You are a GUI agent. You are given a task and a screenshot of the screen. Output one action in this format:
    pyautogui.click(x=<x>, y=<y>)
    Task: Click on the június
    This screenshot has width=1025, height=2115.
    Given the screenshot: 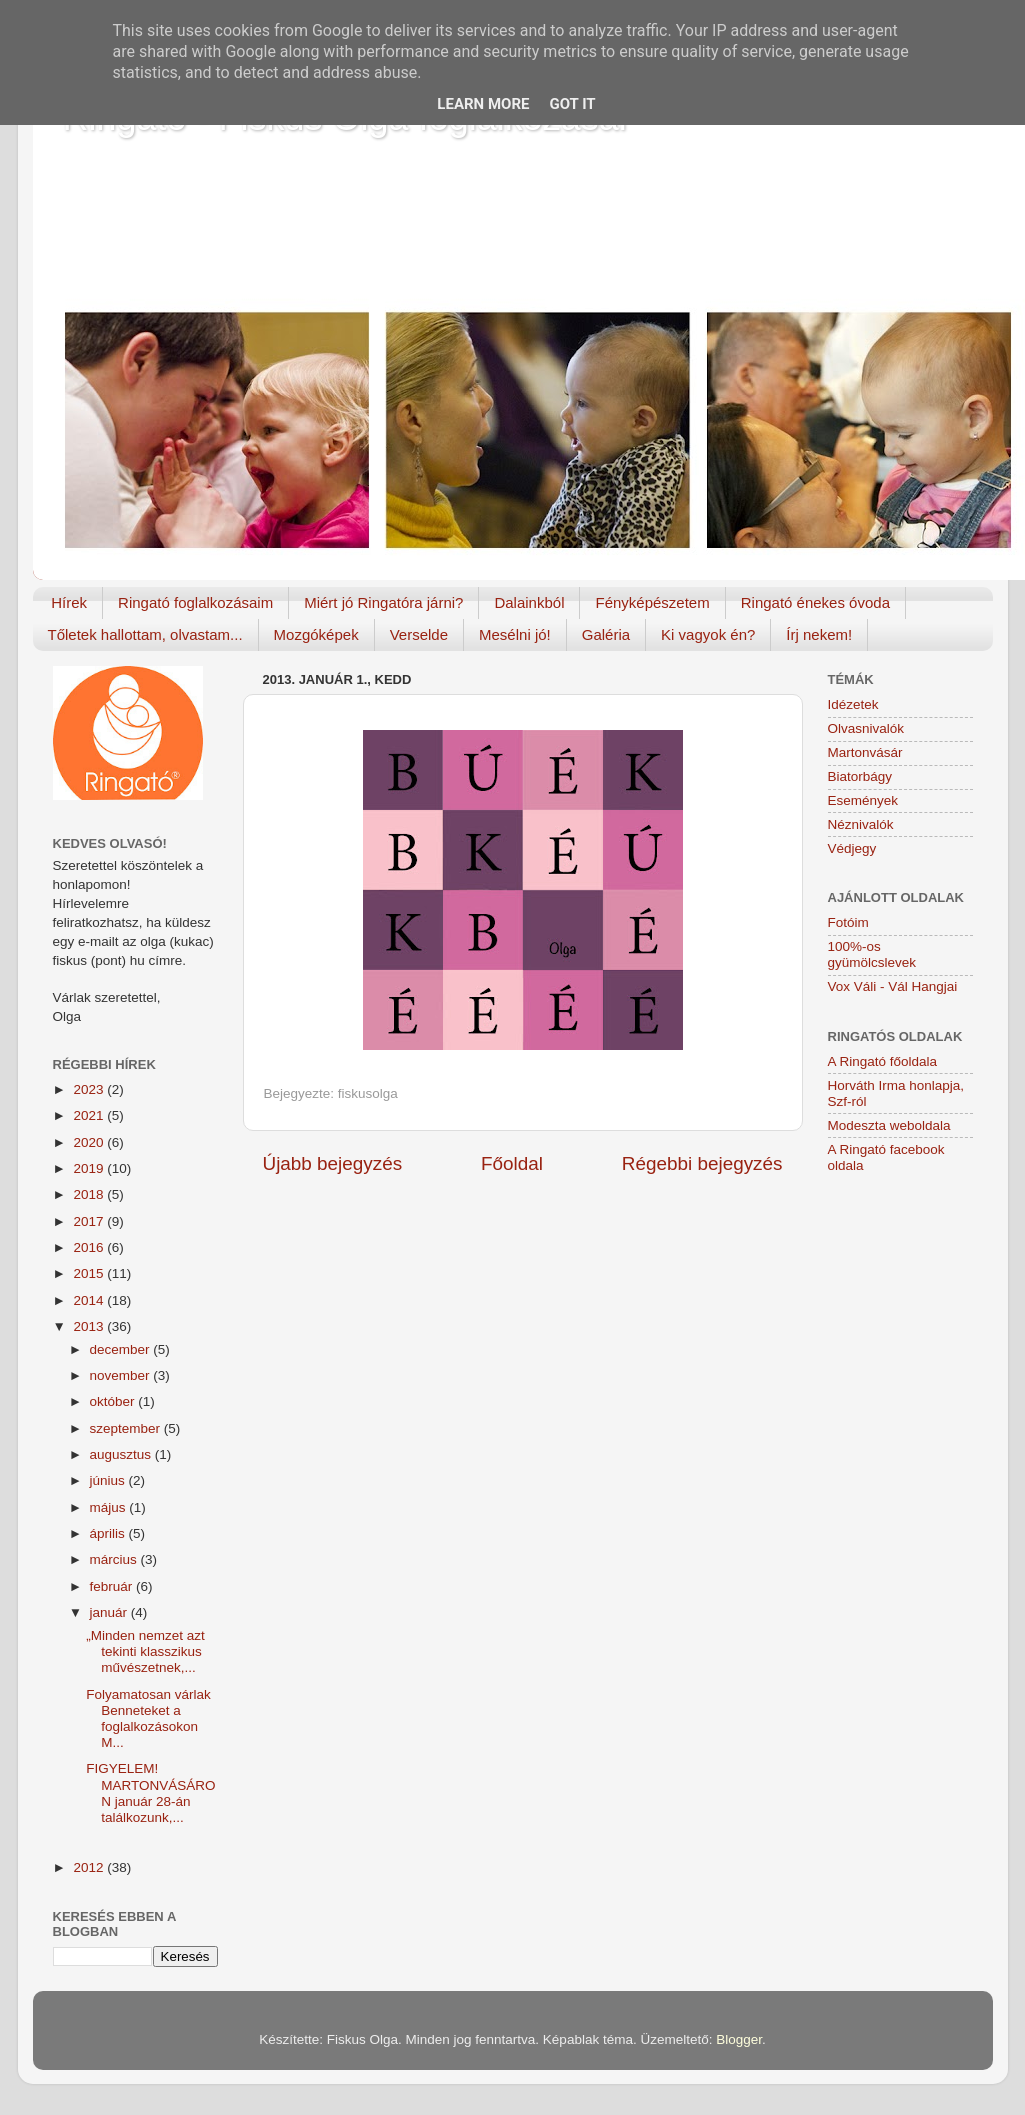 What is the action you would take?
    pyautogui.click(x=109, y=1480)
    